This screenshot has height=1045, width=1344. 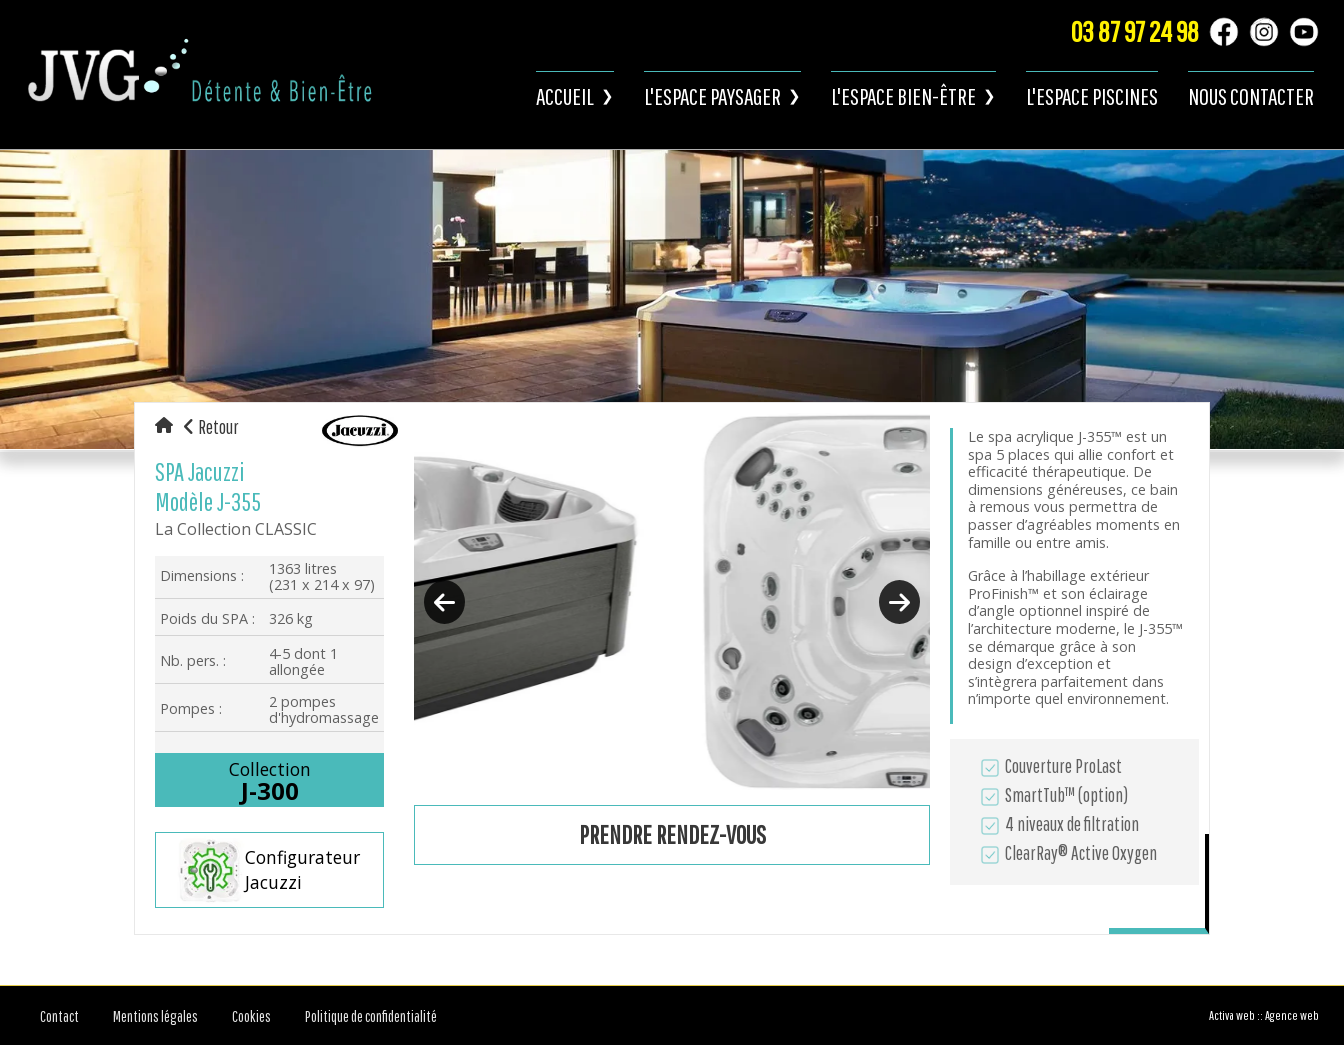 I want to click on Mentions légales, so click(x=155, y=1016).